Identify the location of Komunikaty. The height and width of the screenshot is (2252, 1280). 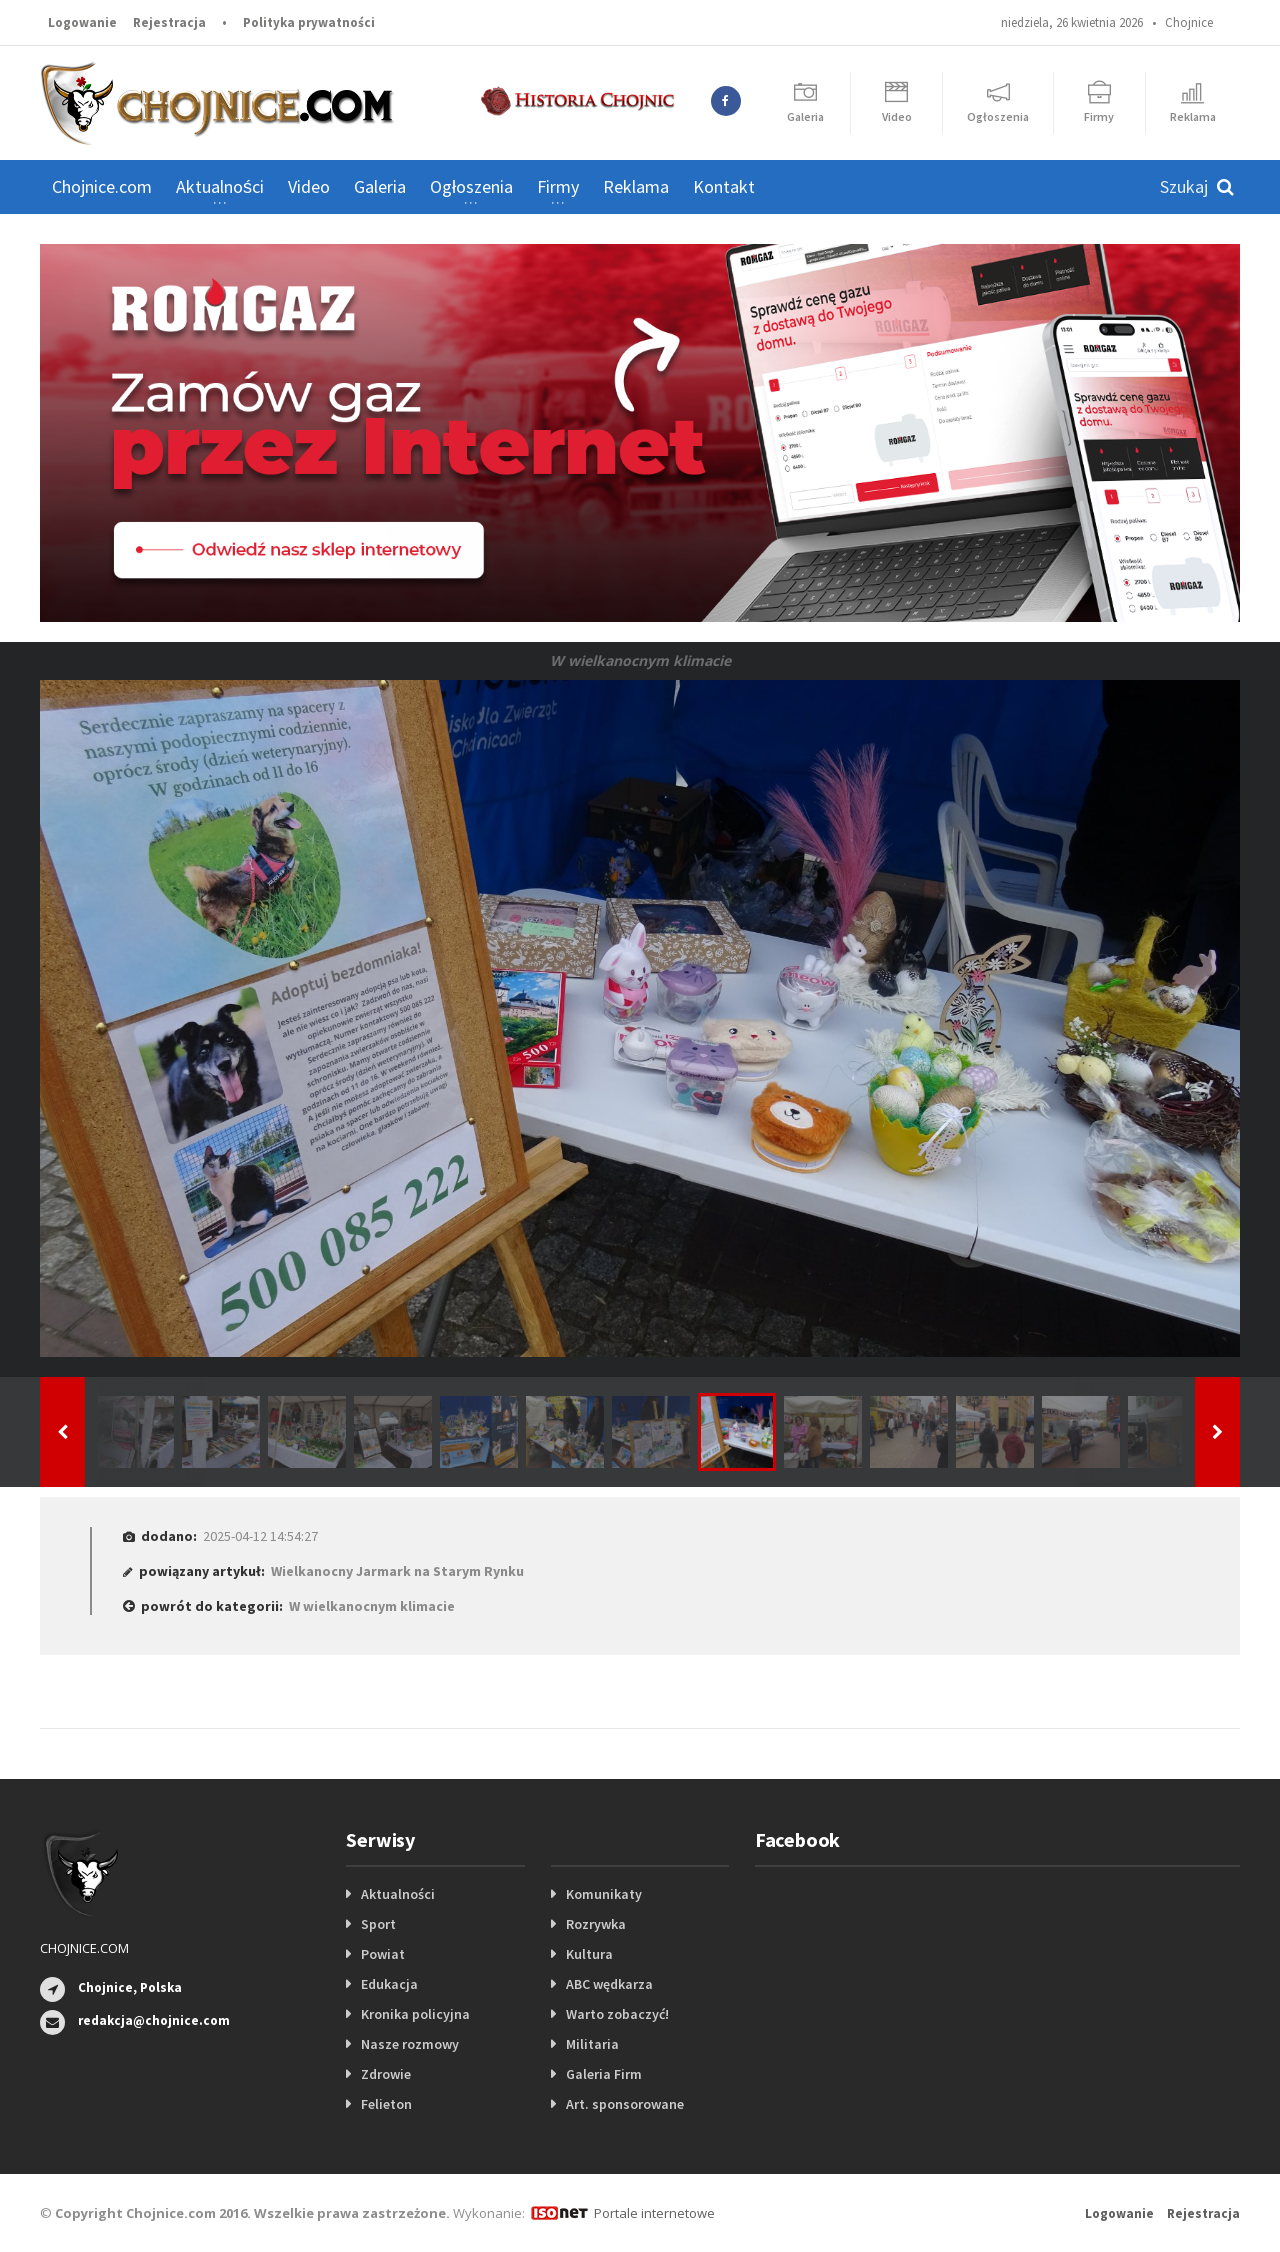
(604, 1894).